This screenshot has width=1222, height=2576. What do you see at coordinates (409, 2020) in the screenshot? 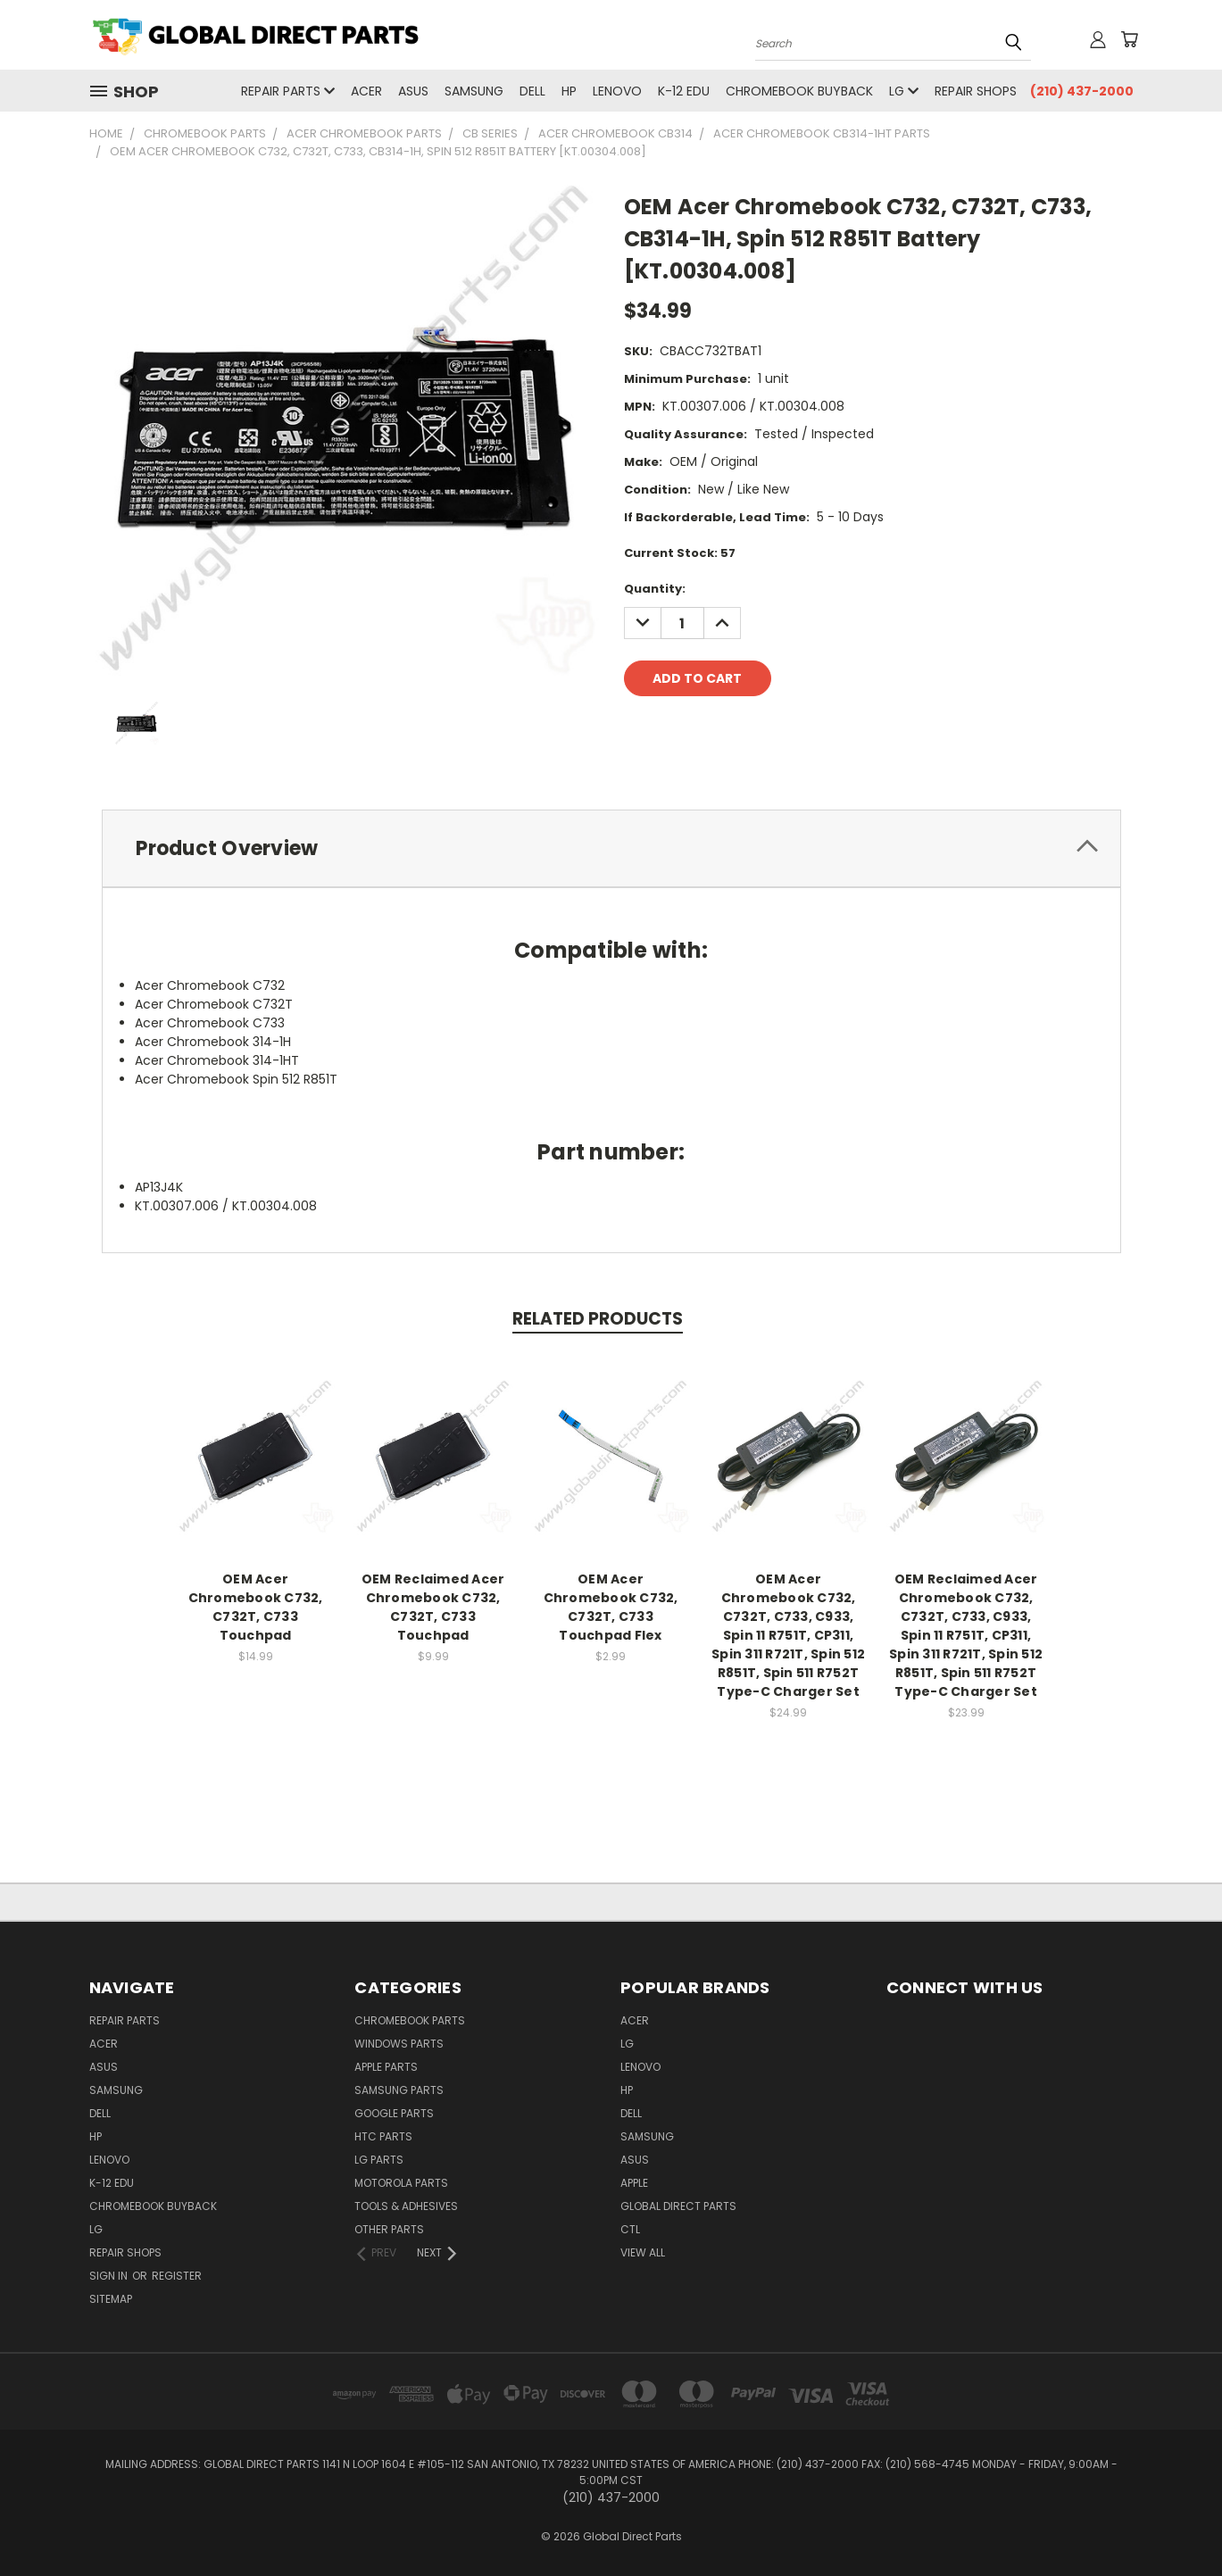
I see `Chromebook Parts` at bounding box center [409, 2020].